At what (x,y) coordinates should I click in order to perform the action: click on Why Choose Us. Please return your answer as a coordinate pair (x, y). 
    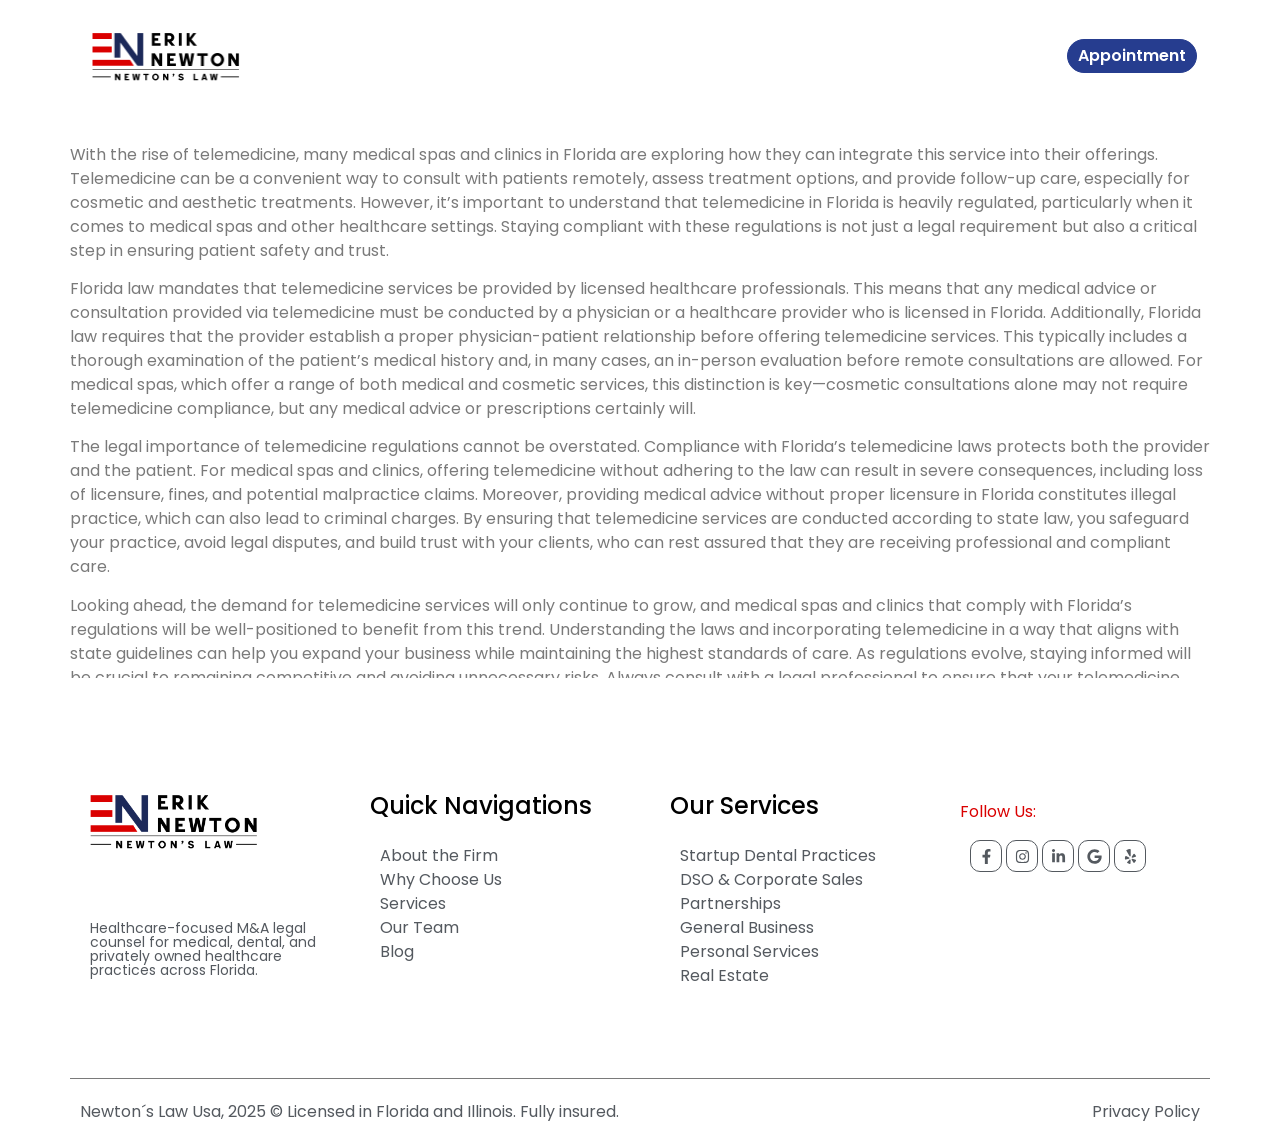
    Looking at the image, I should click on (441, 879).